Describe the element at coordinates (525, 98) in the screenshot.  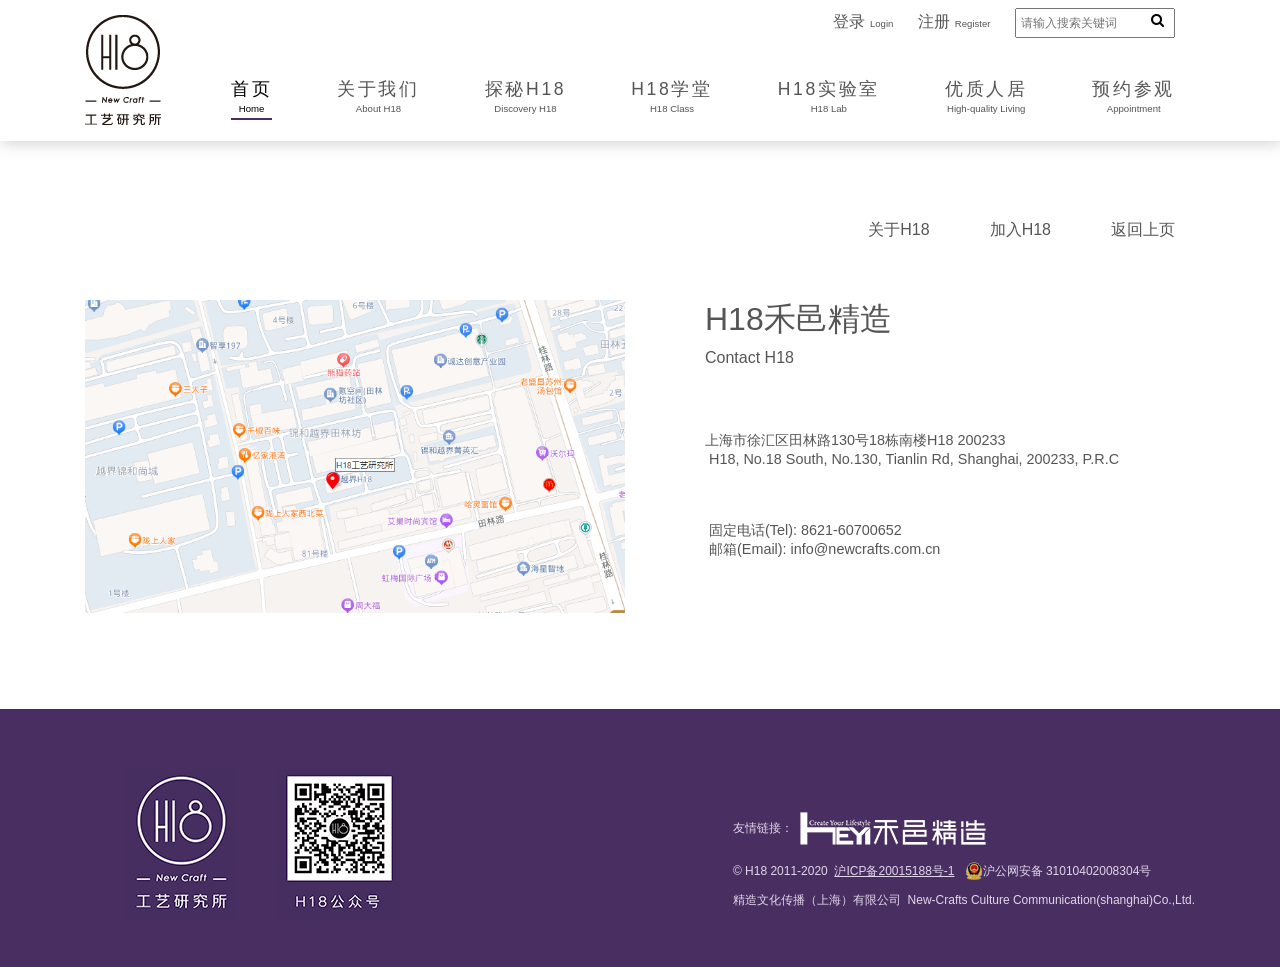
I see `探秘H18` at that location.